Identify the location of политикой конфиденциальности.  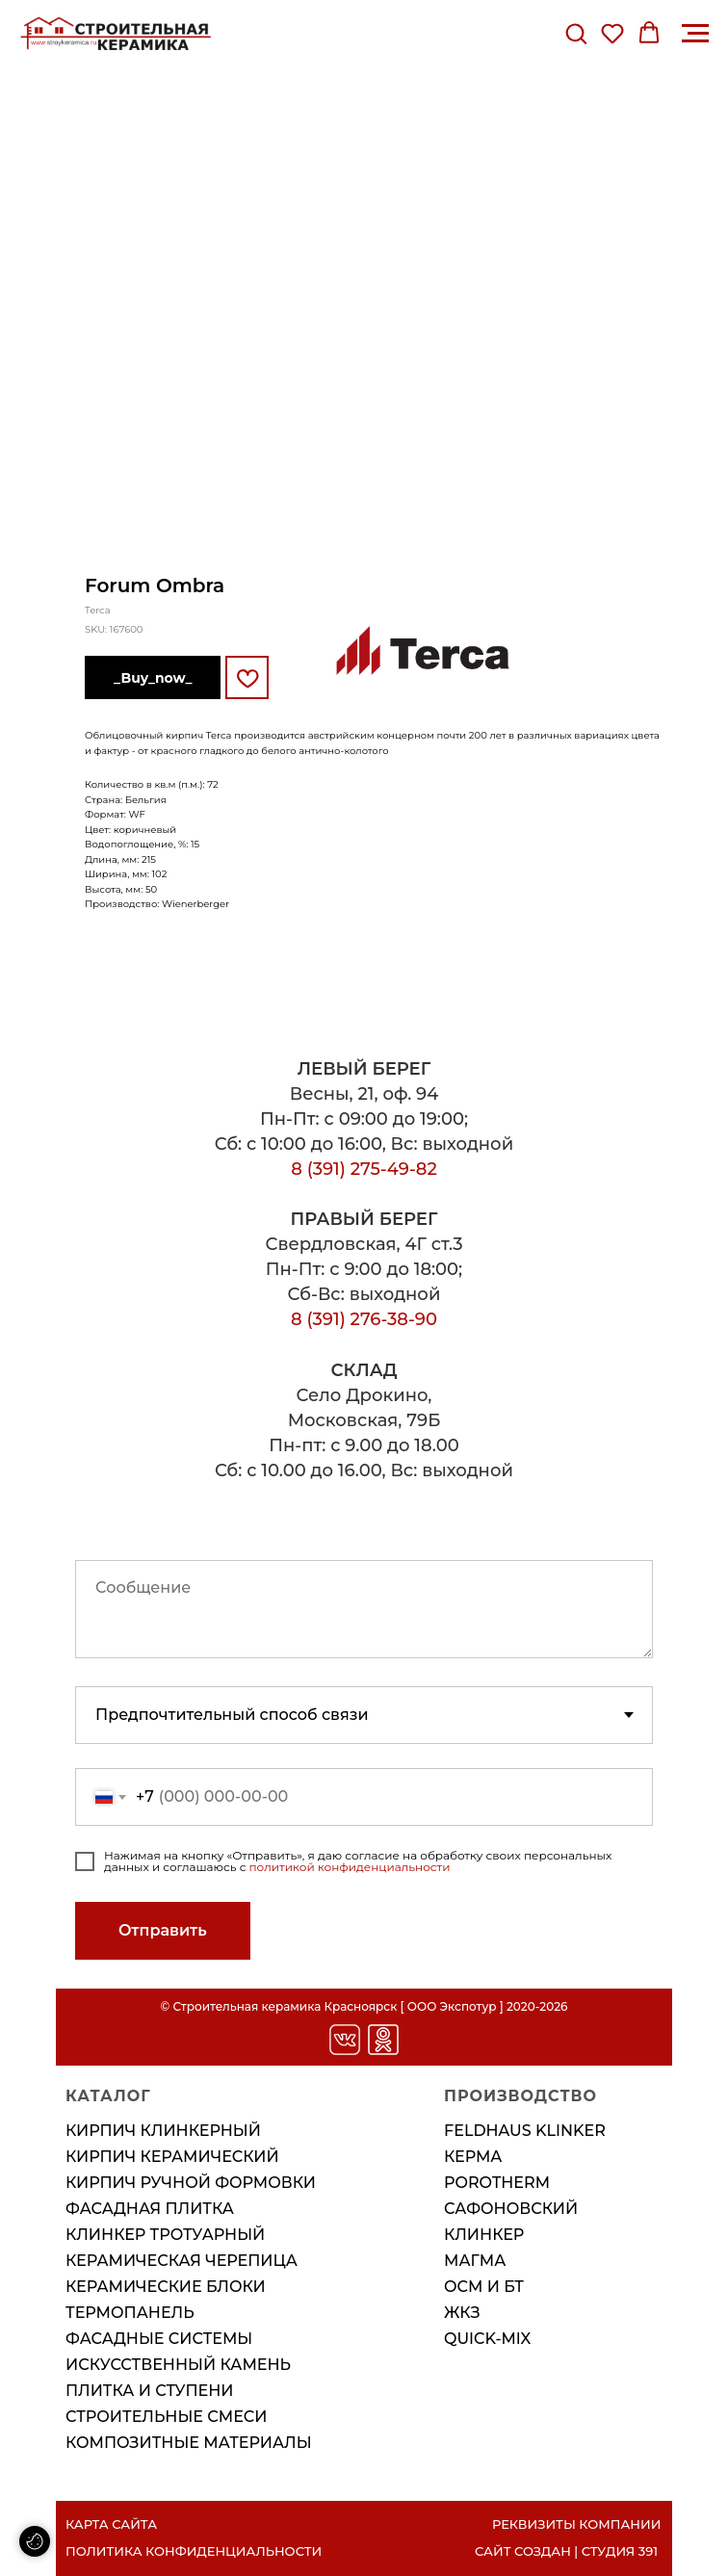
(350, 1867).